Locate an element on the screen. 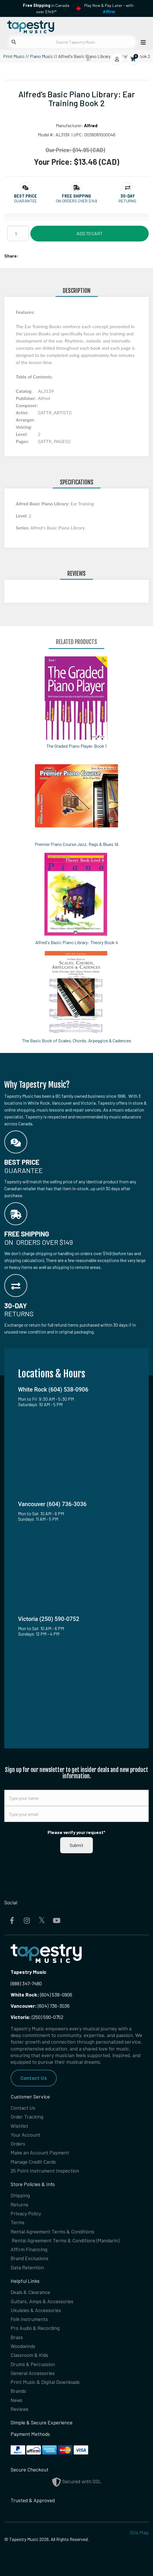 This screenshot has width=153, height=2576. Manage Credit Cards is located at coordinates (33, 2161).